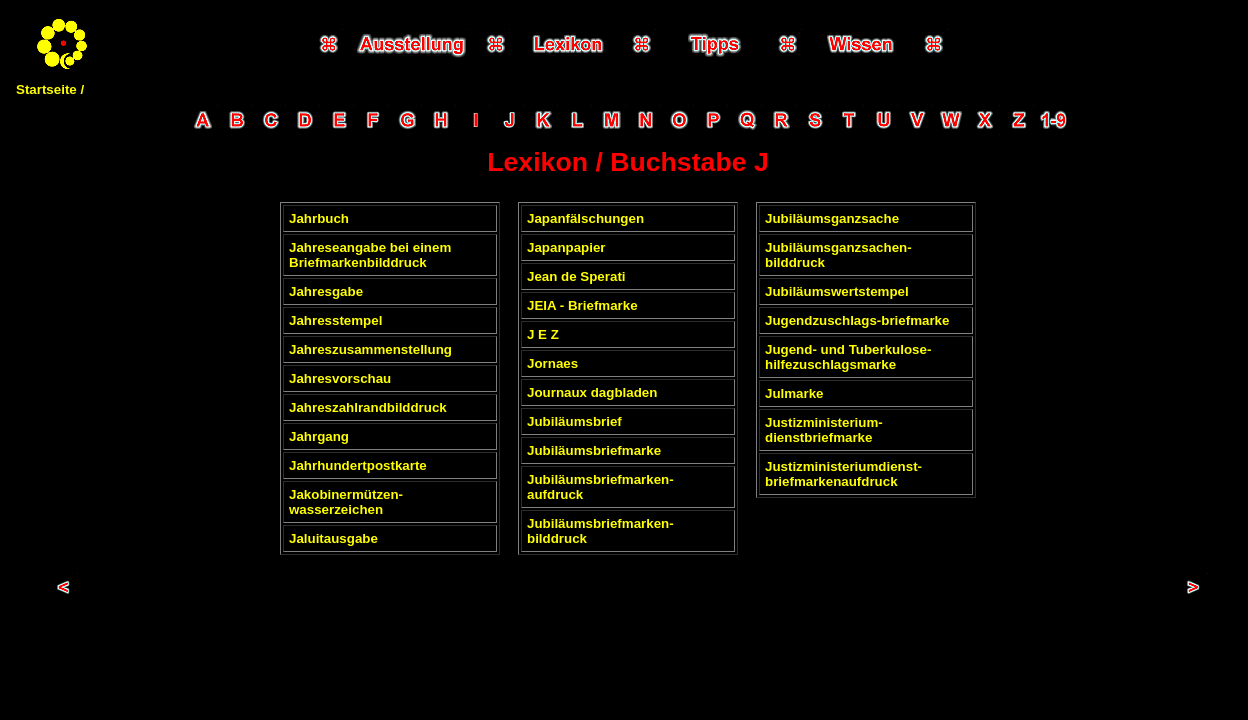  Describe the element at coordinates (335, 320) in the screenshot. I see `Jahresstempel` at that location.